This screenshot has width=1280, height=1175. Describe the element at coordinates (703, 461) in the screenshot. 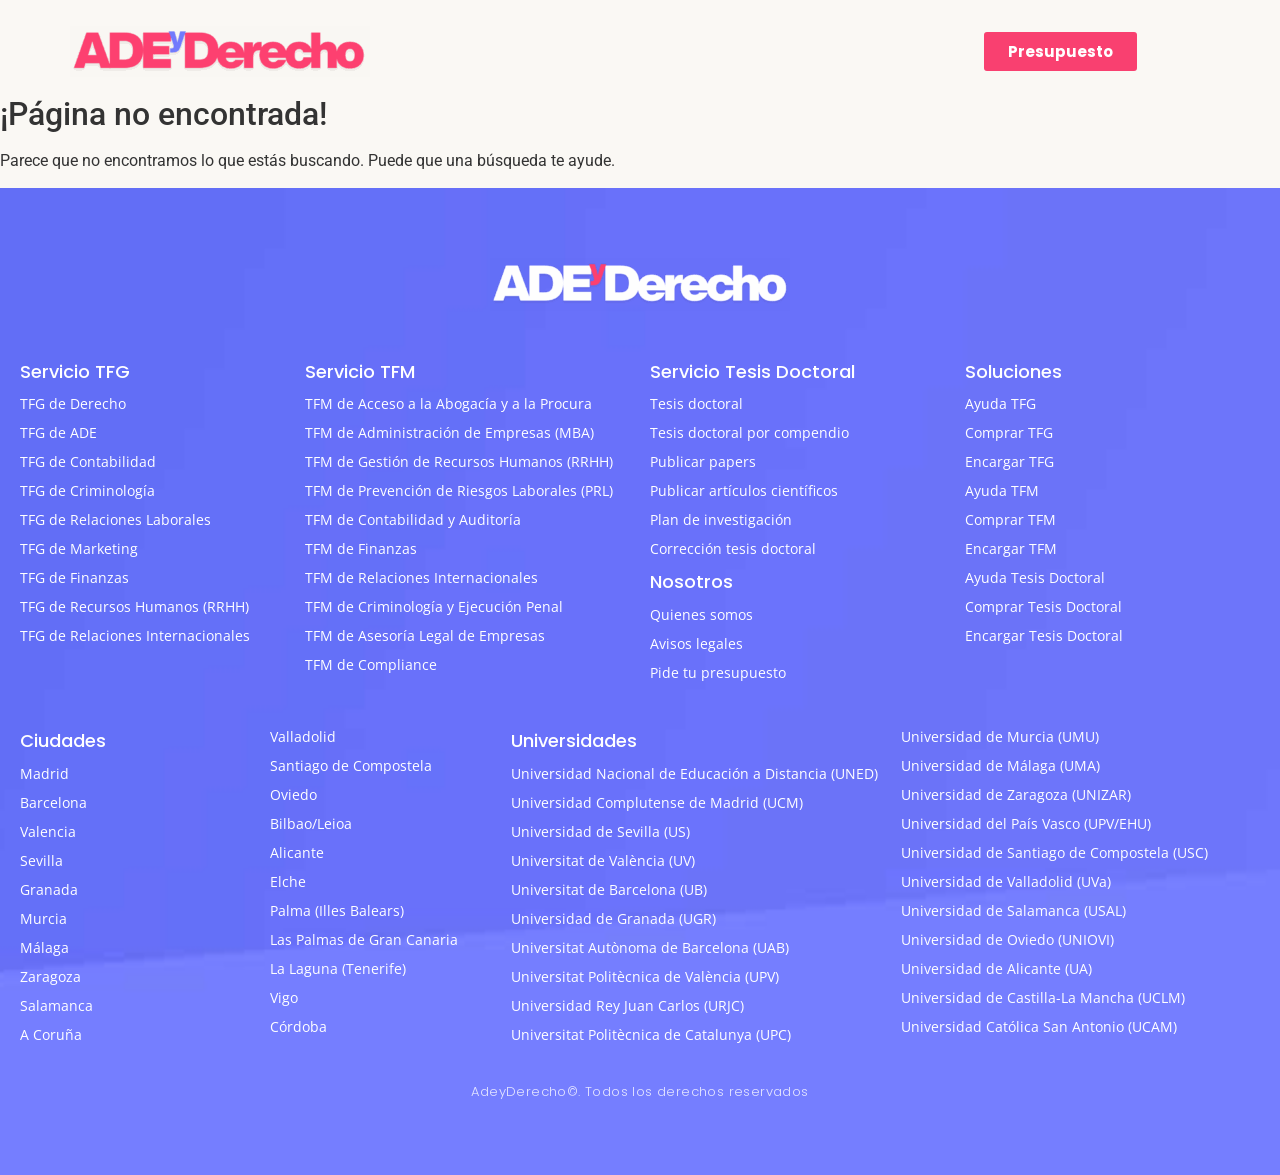

I see `Publicar papers` at that location.